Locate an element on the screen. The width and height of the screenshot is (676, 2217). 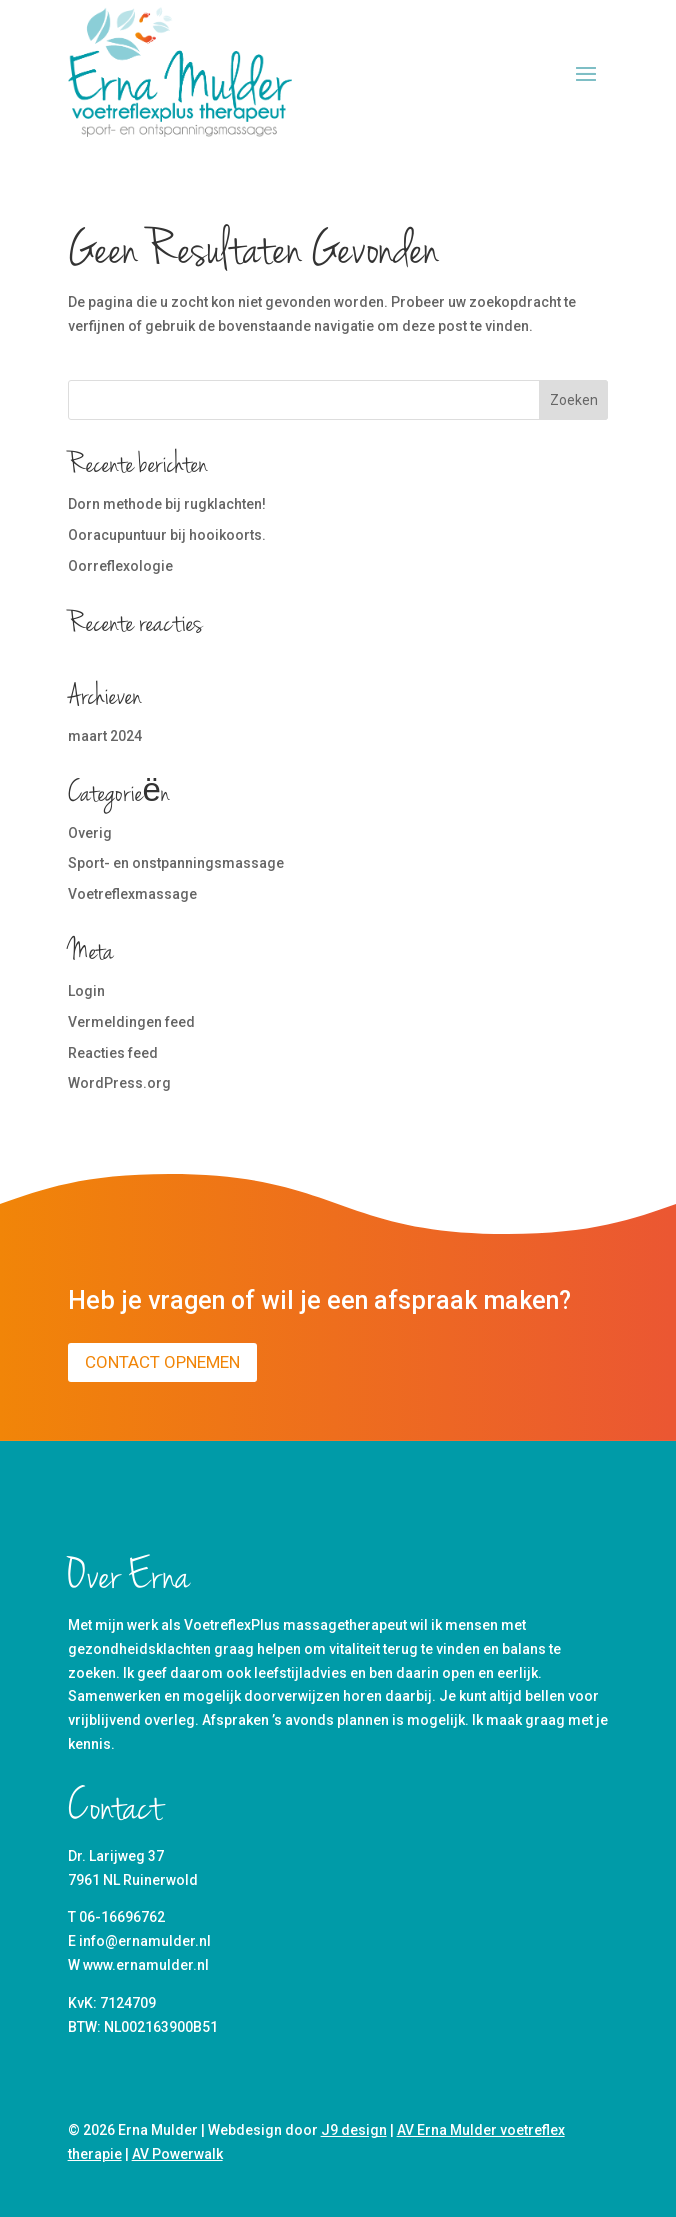
Voetreflexmassage is located at coordinates (132, 894).